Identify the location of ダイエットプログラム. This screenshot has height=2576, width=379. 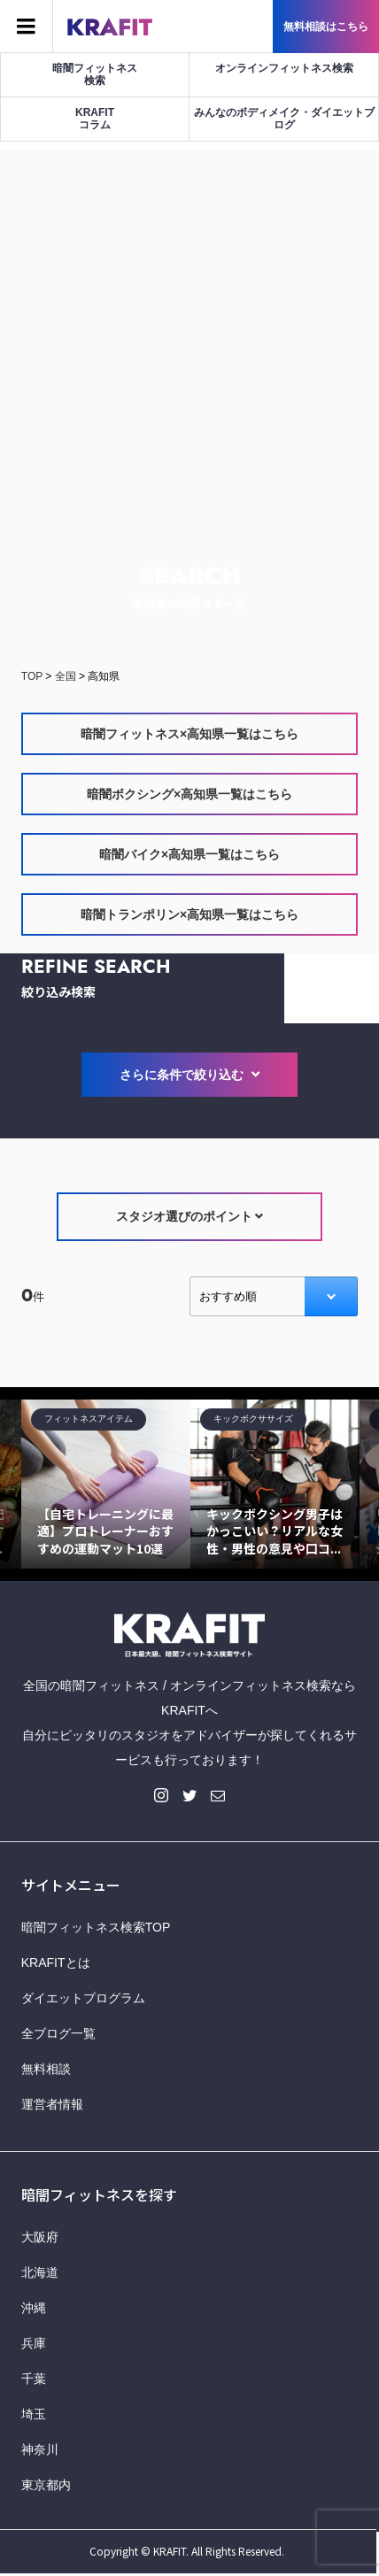
(83, 1998).